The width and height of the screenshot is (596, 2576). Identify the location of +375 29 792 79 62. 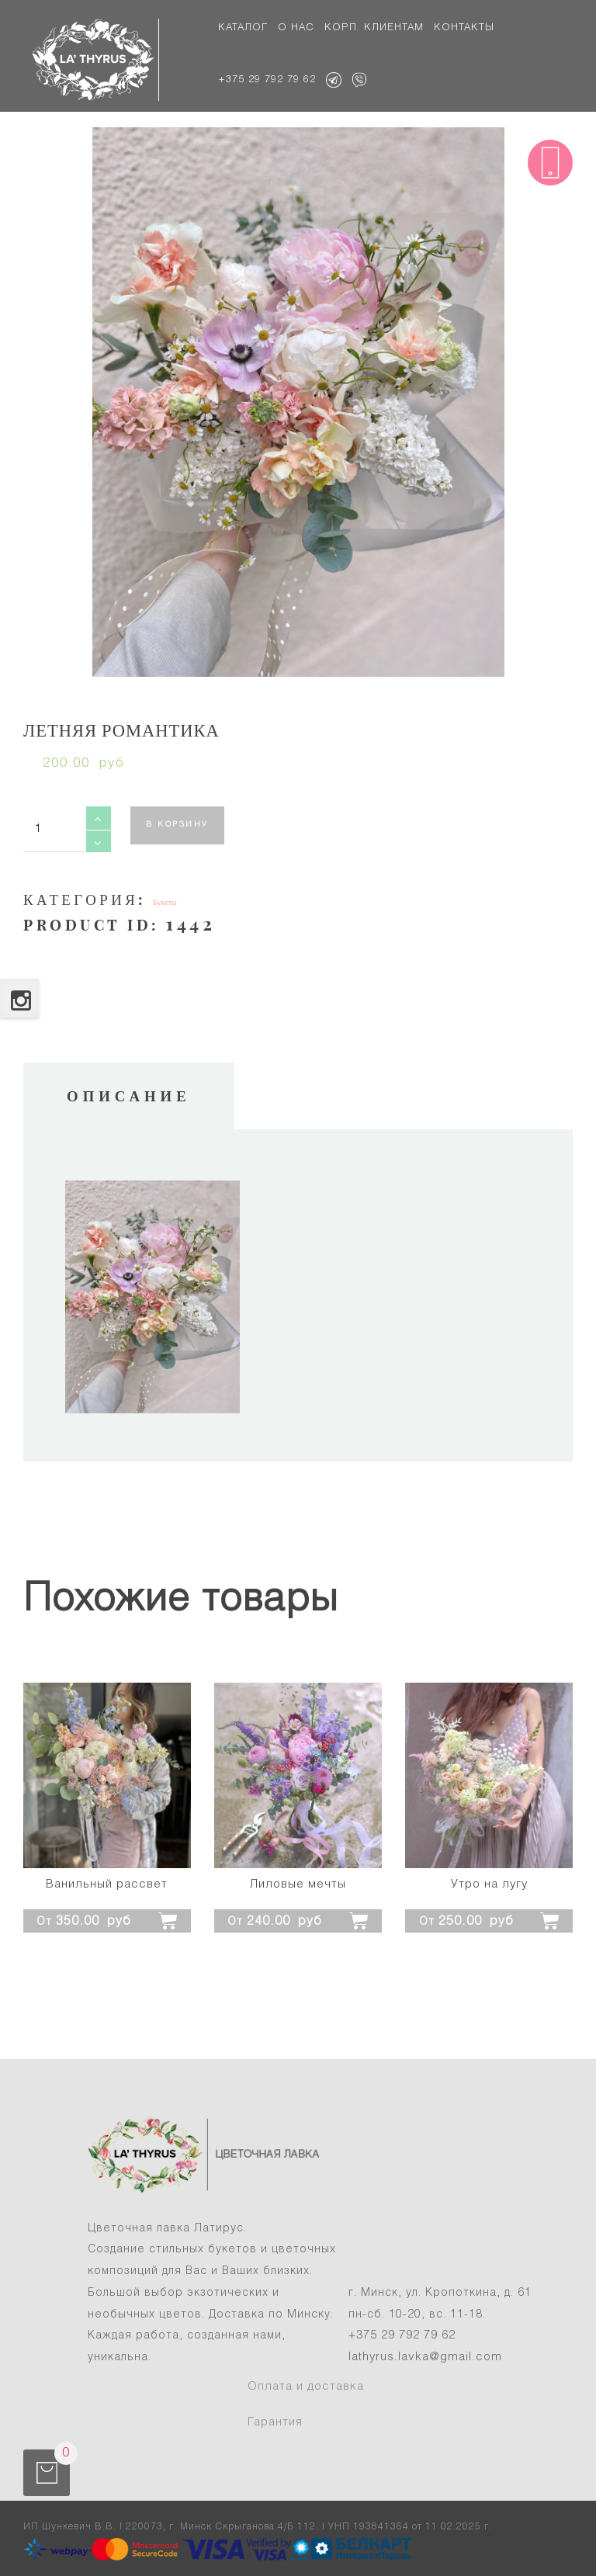
(402, 2335).